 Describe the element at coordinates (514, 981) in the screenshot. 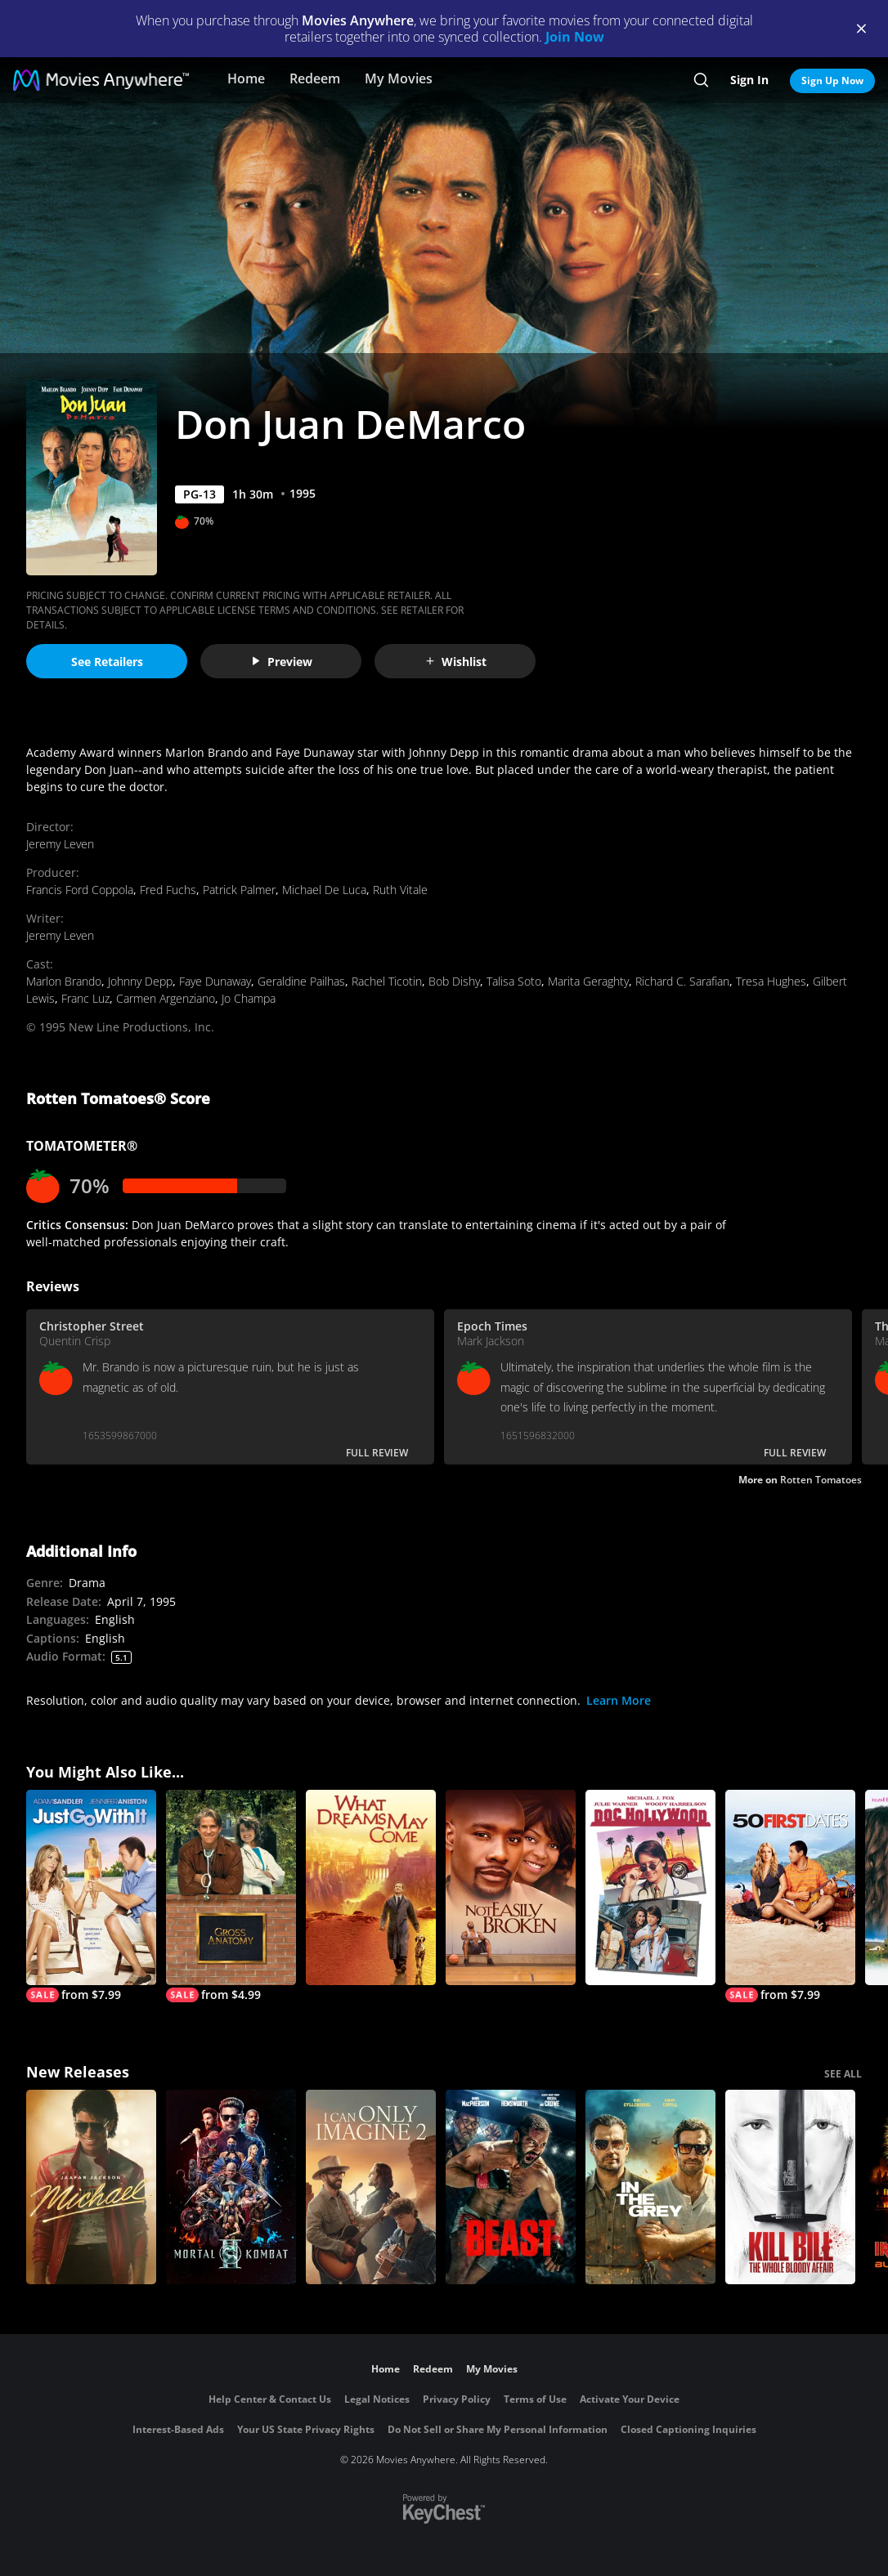

I see `Talisa Soto` at that location.